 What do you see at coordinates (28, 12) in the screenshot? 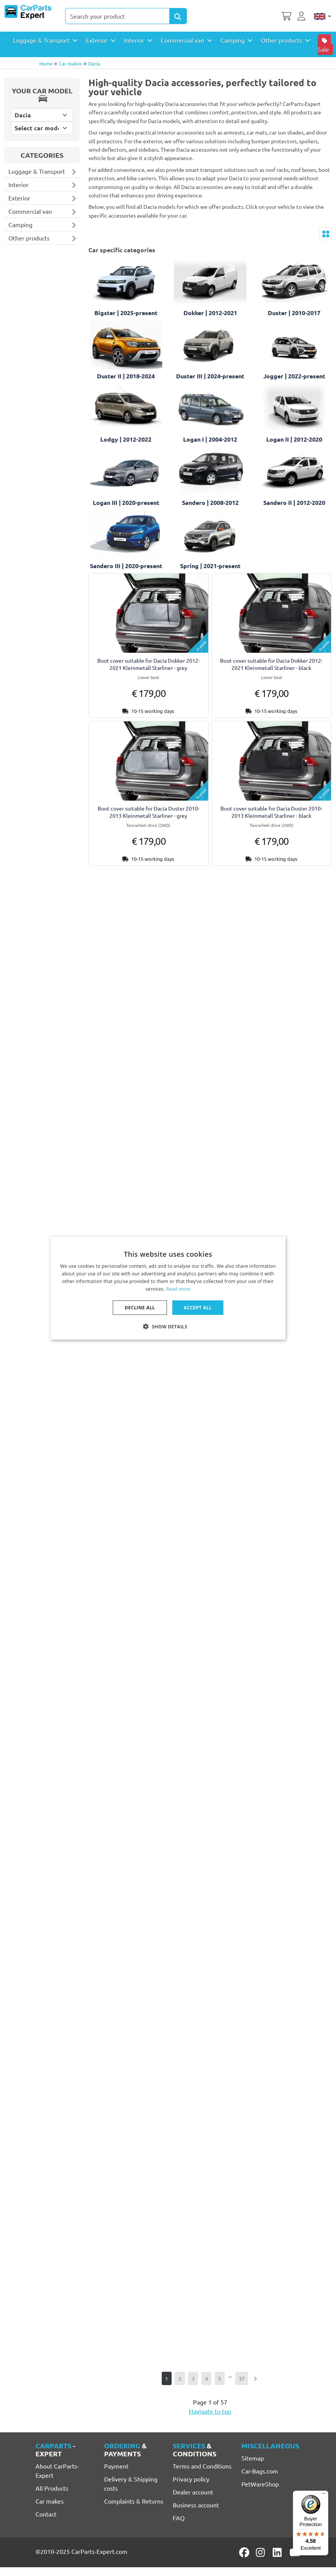
I see `[CarParts-Expert]` at bounding box center [28, 12].